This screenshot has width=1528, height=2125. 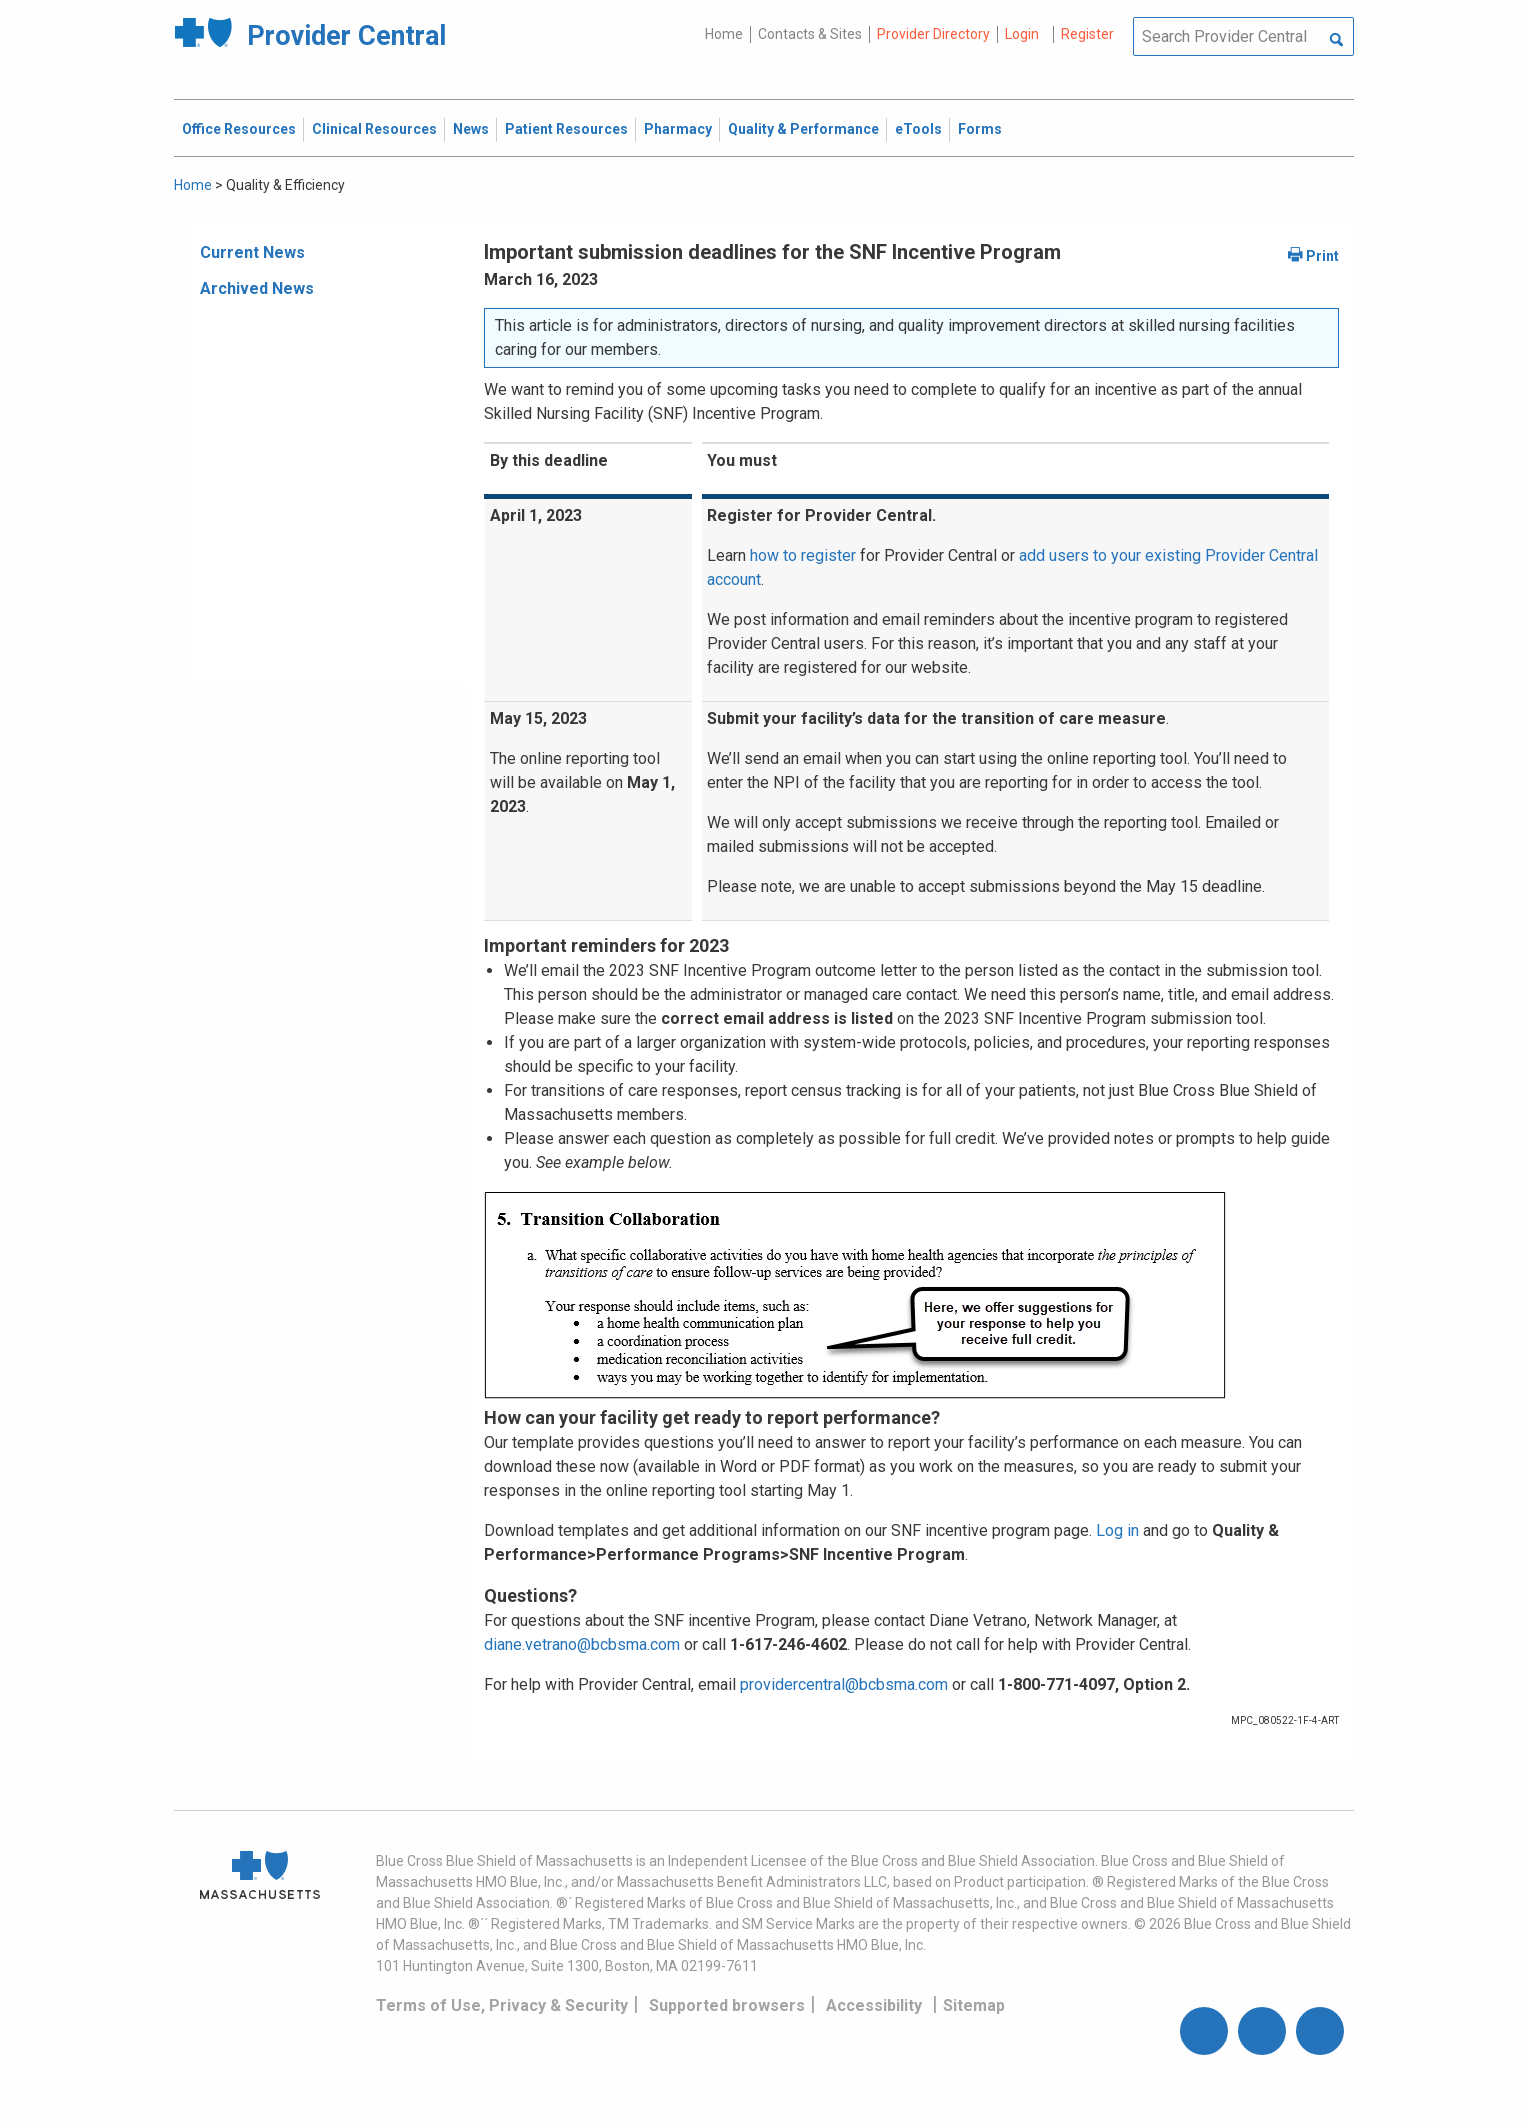 What do you see at coordinates (874, 2005) in the screenshot?
I see `Accessibility` at bounding box center [874, 2005].